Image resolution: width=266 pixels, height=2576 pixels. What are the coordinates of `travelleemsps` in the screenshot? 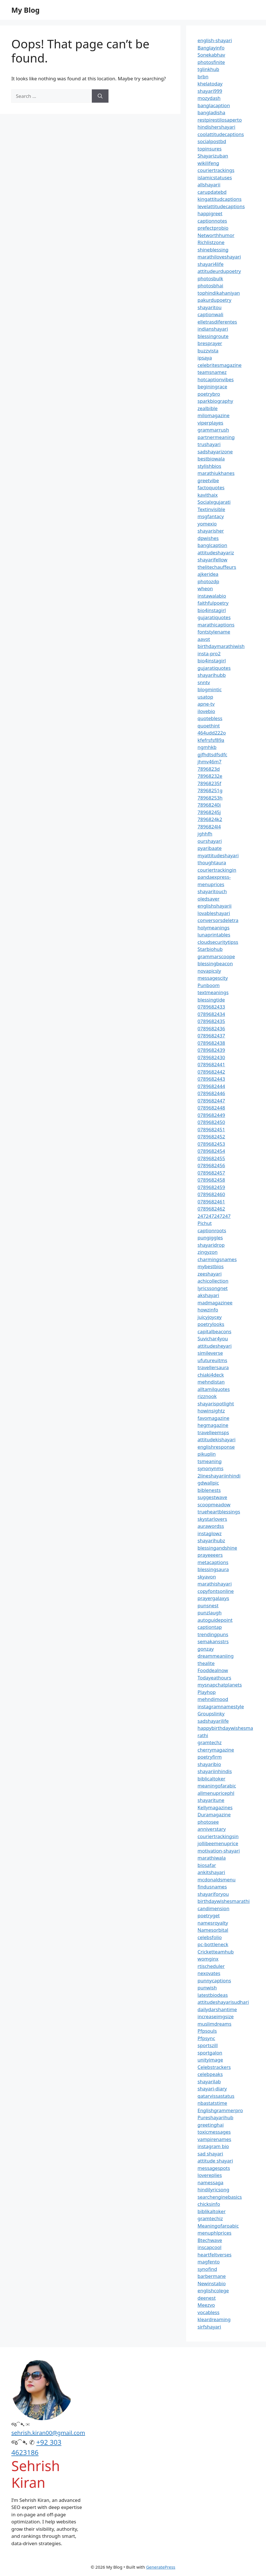 It's located at (213, 1432).